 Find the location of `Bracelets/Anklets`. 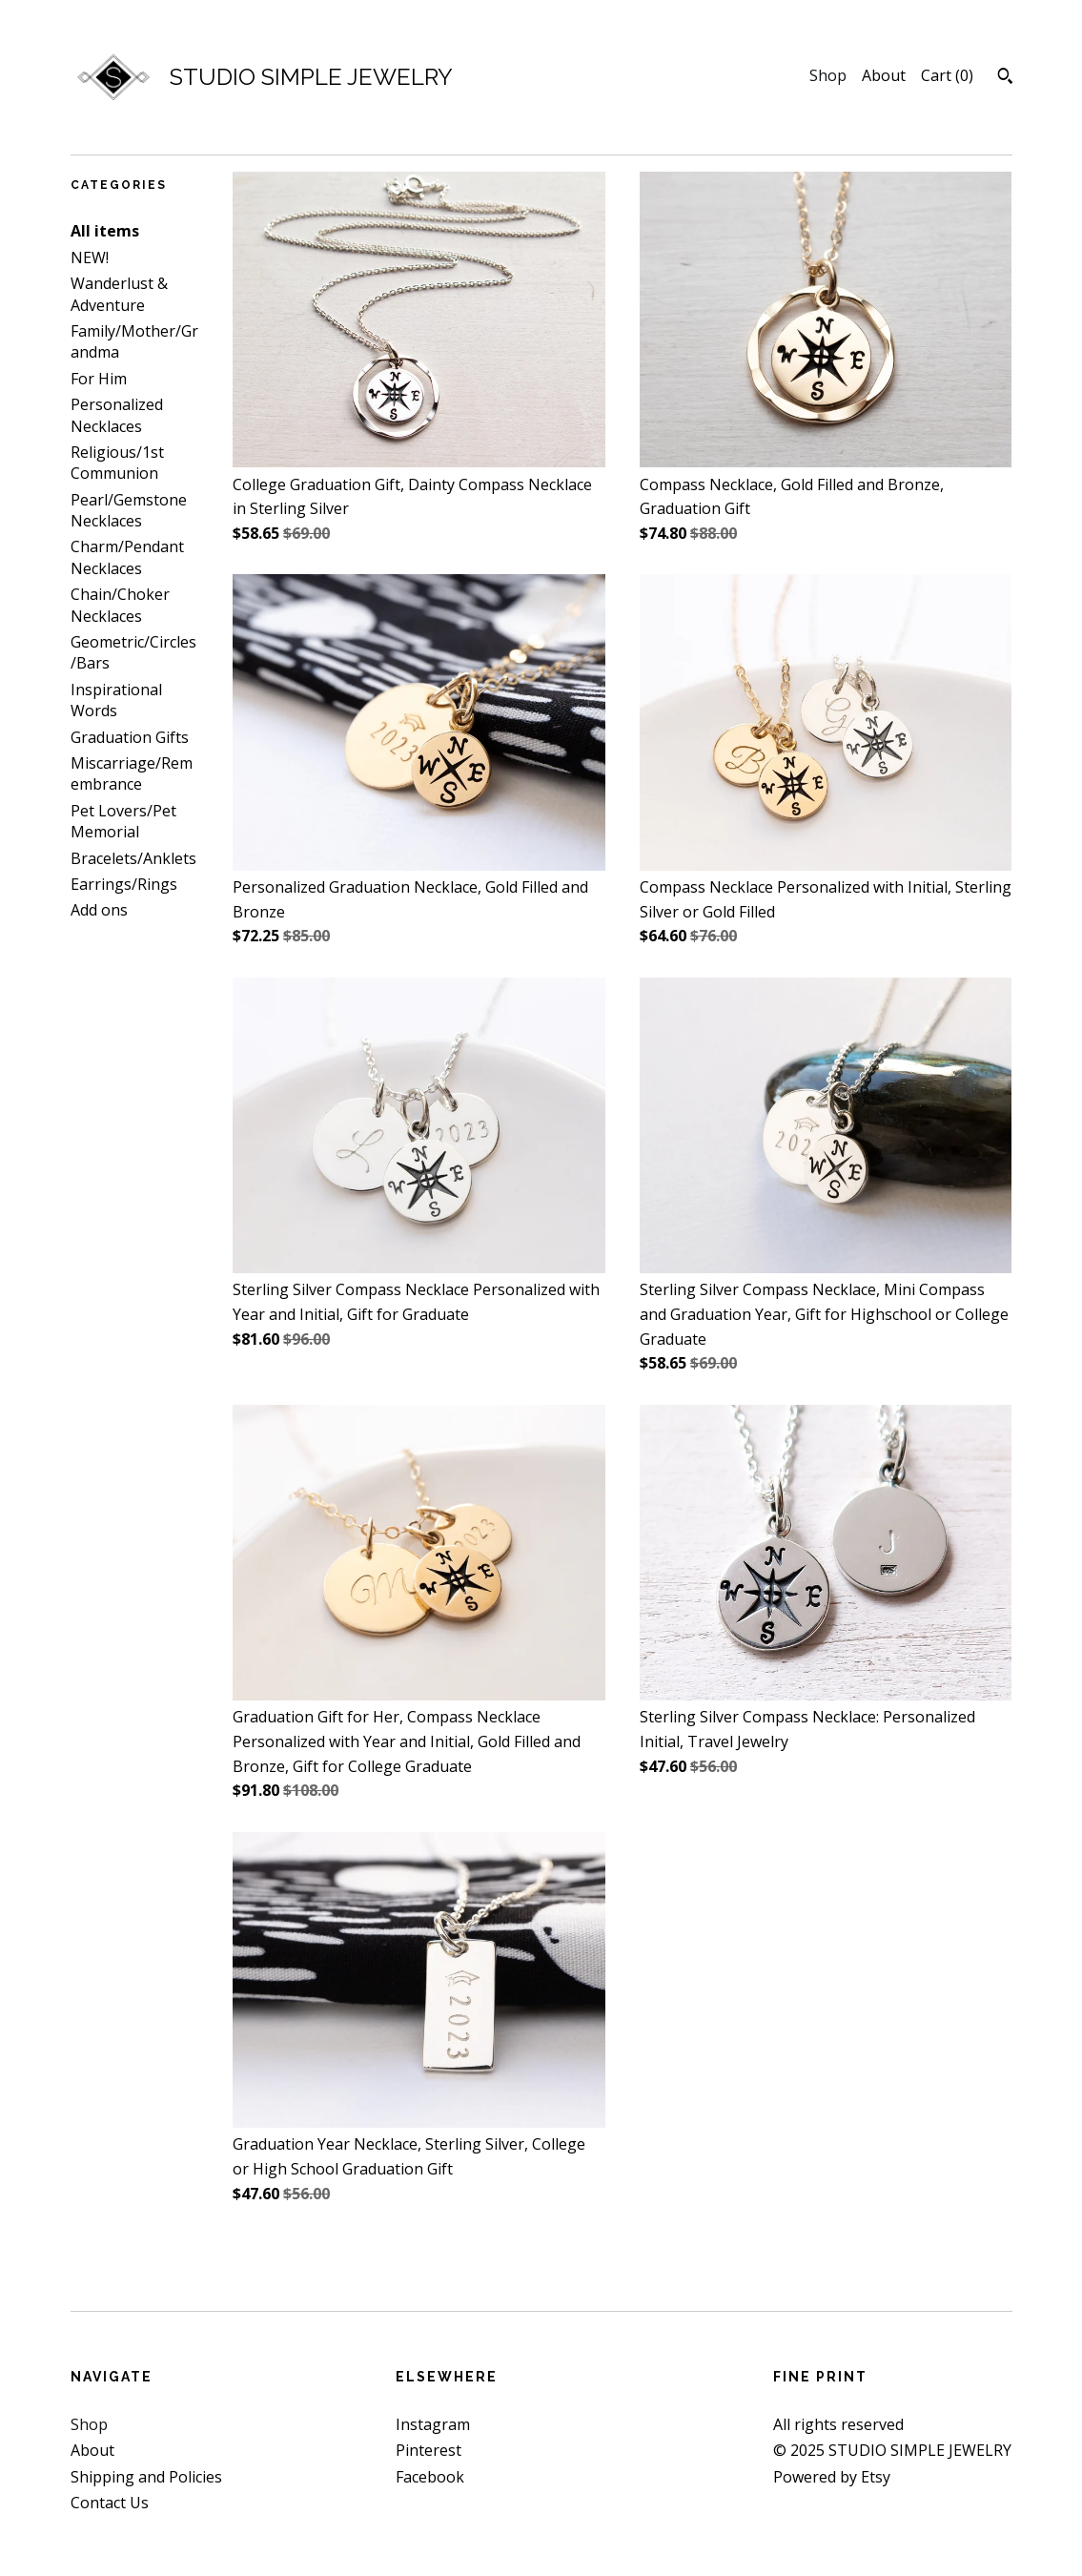

Bracelets/Anklets is located at coordinates (133, 858).